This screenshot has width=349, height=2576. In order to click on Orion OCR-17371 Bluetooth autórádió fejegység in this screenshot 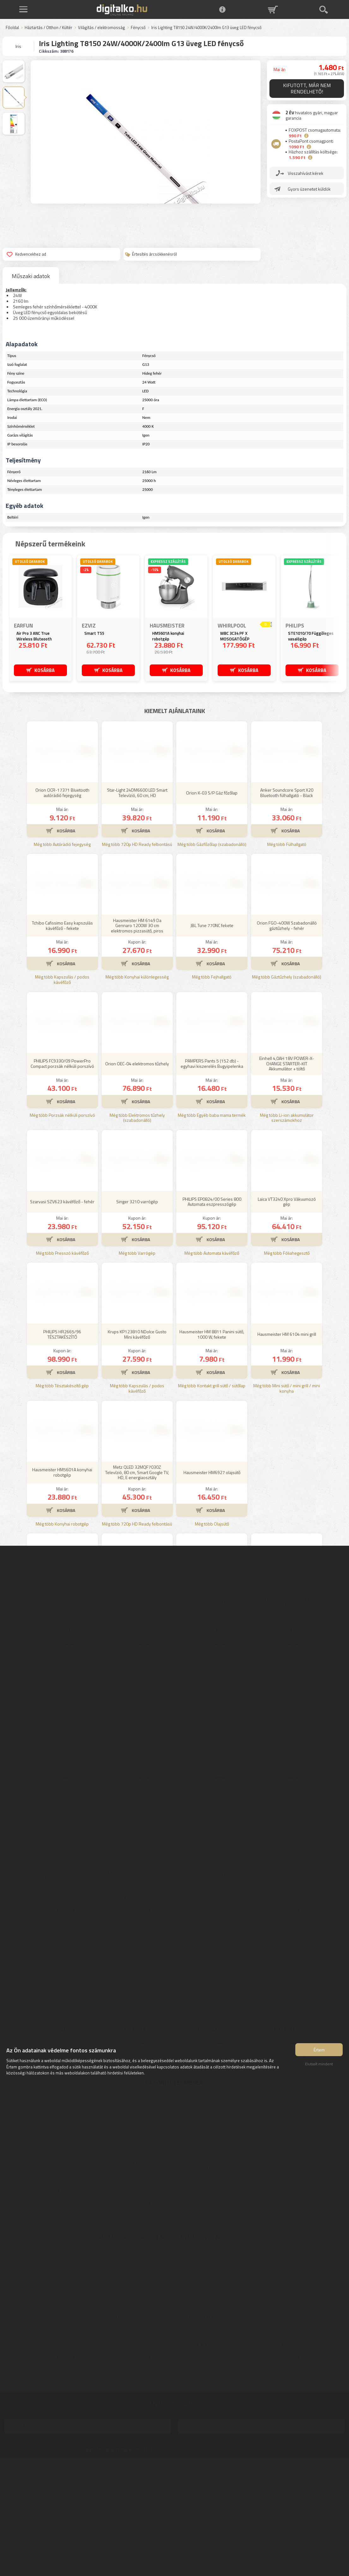, I will do `click(62, 886)`.